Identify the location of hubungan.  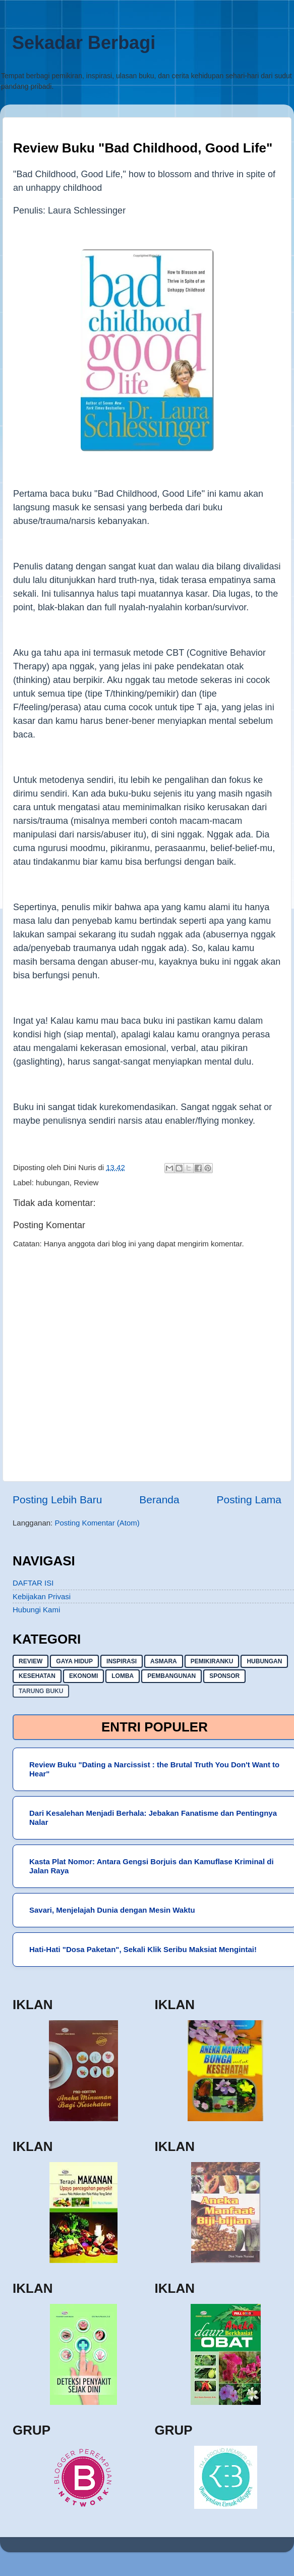
(53, 1182).